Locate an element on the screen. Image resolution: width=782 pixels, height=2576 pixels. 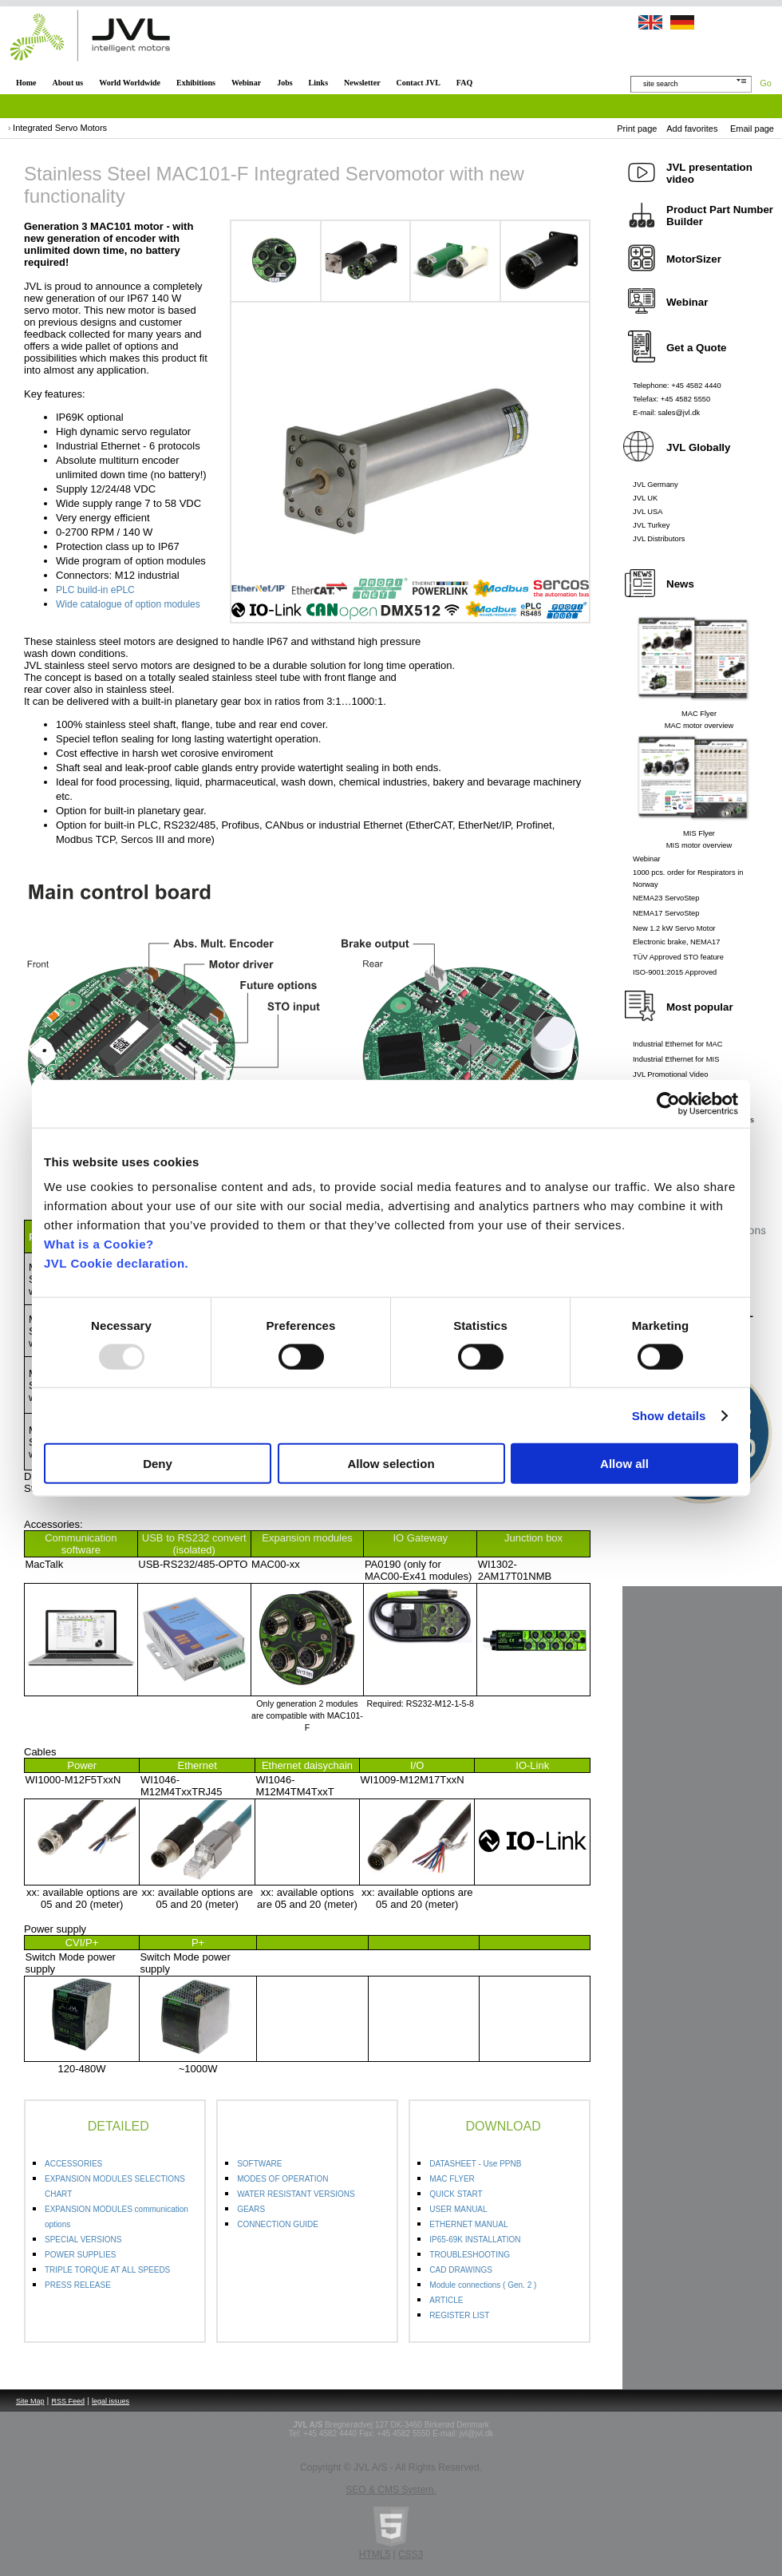
Site Map is located at coordinates (30, 2401).